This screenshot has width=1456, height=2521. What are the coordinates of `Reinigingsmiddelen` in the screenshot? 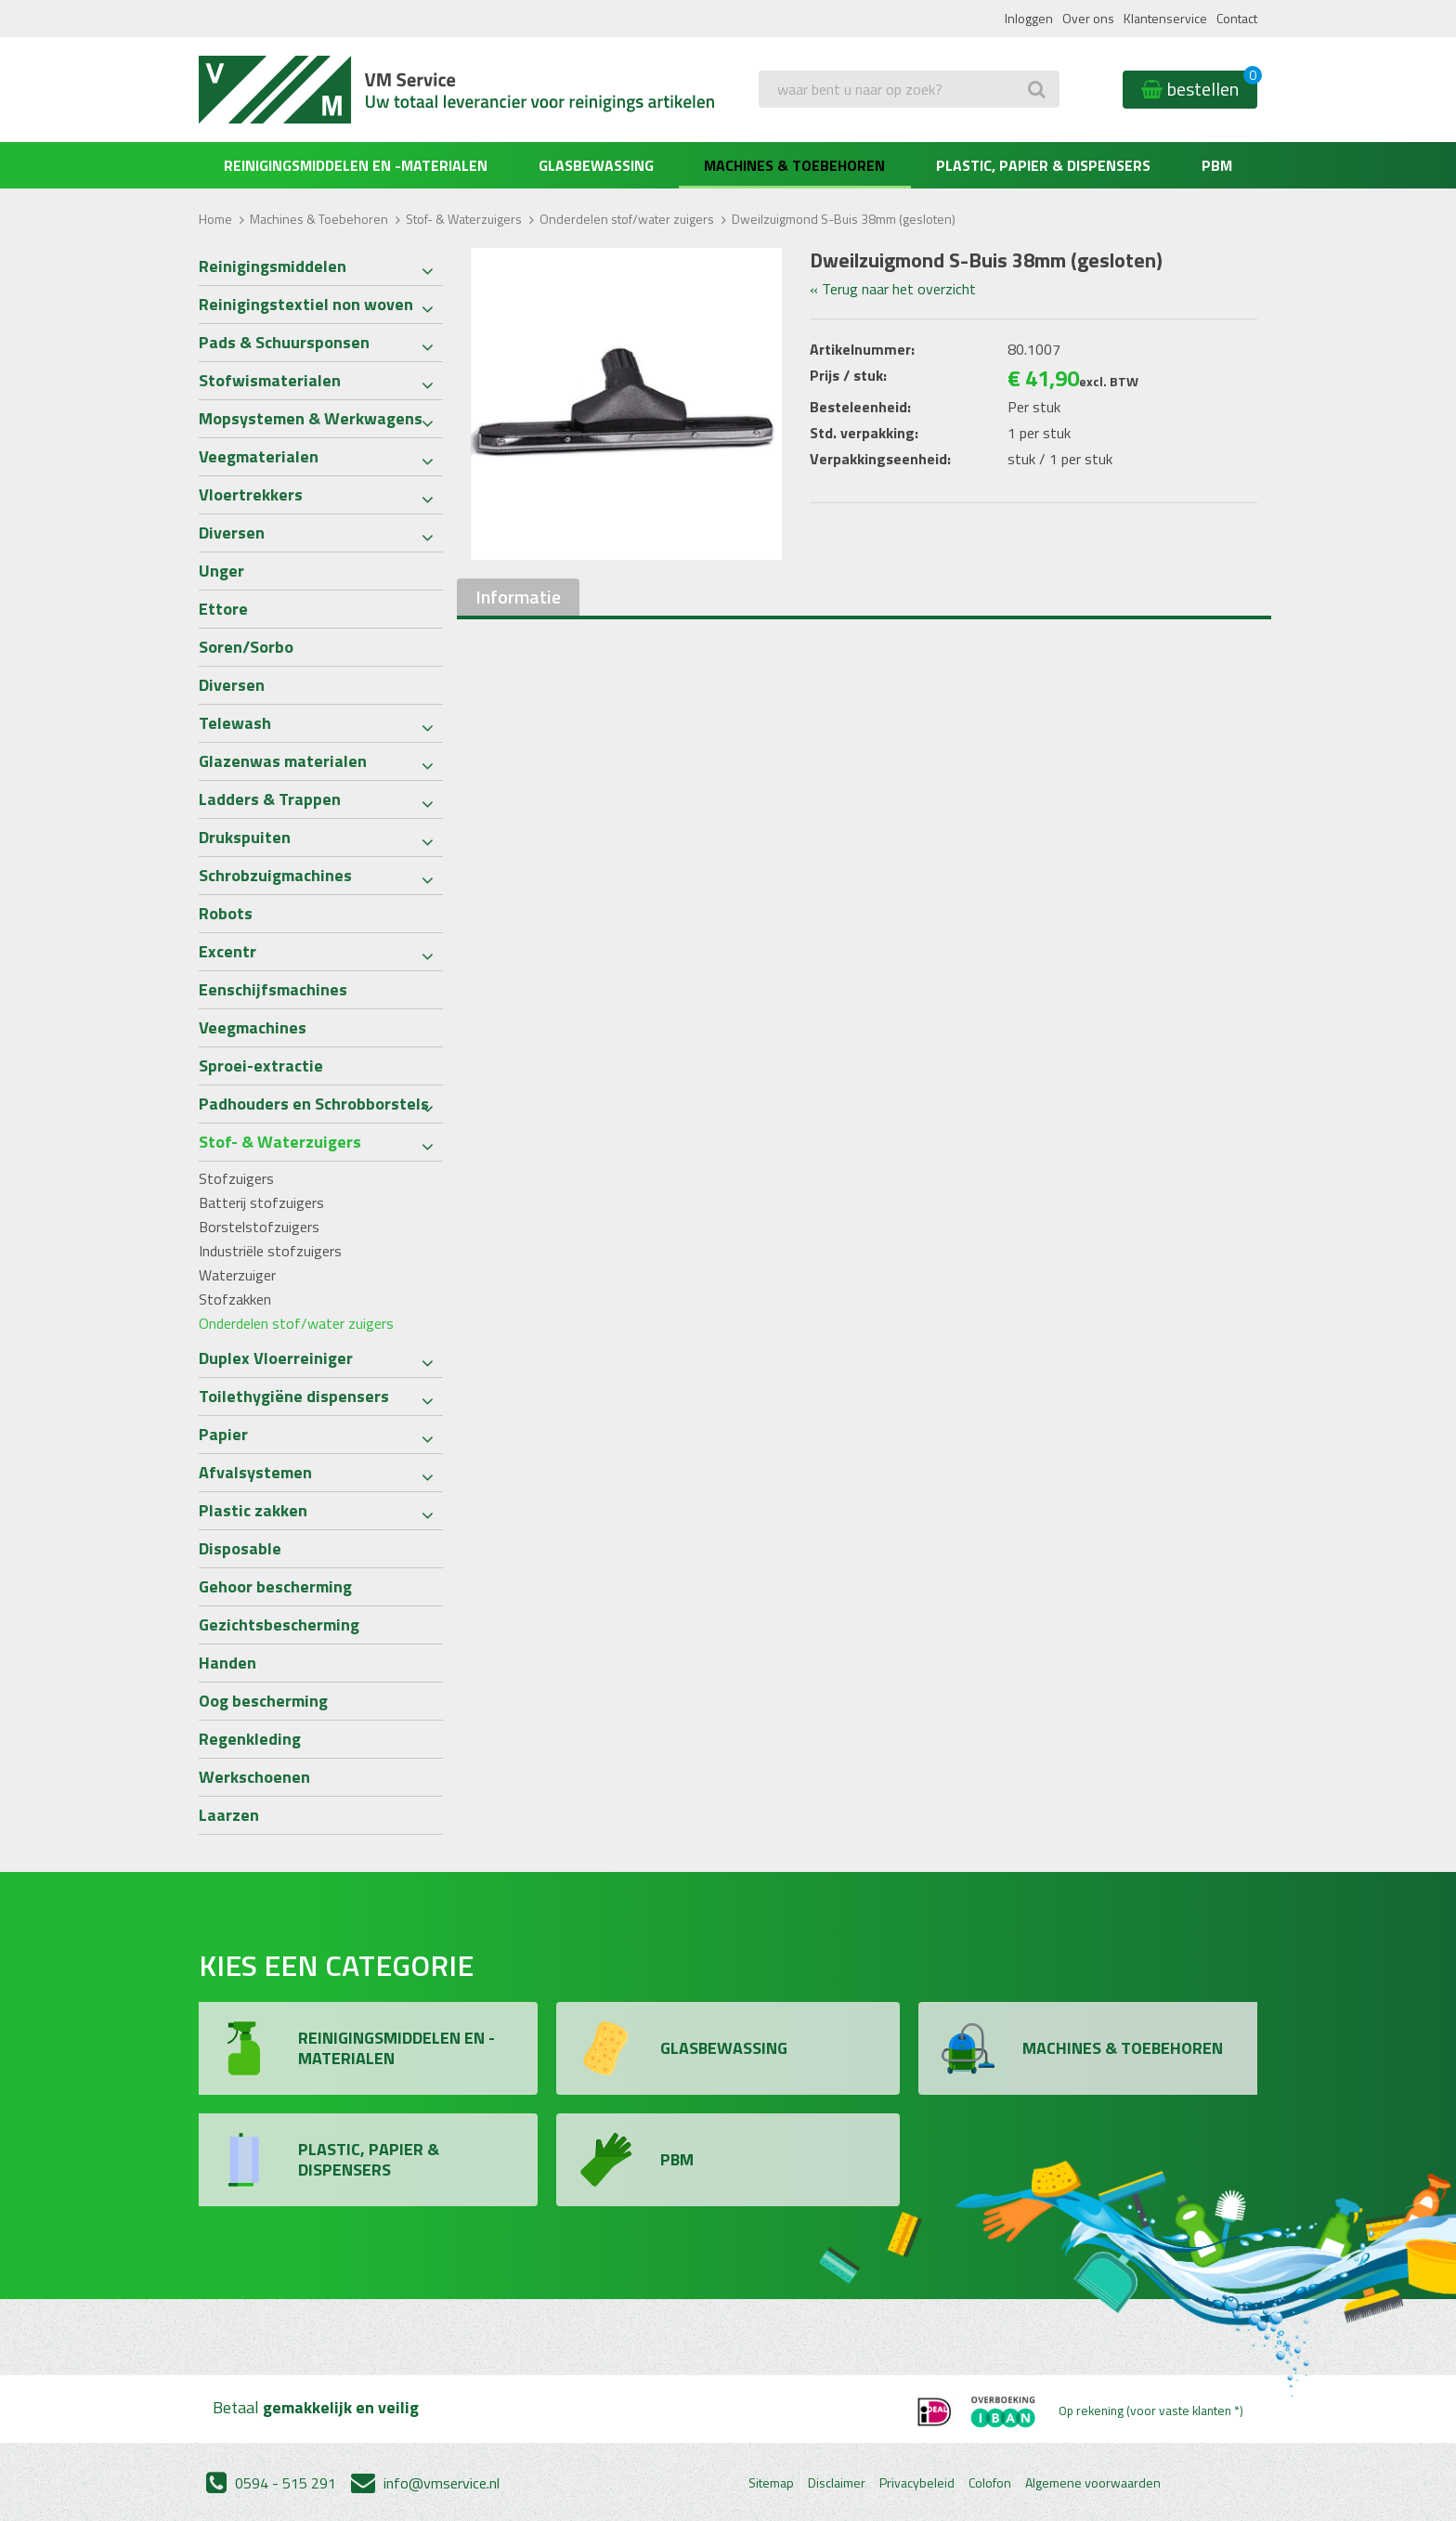 It's located at (272, 266).